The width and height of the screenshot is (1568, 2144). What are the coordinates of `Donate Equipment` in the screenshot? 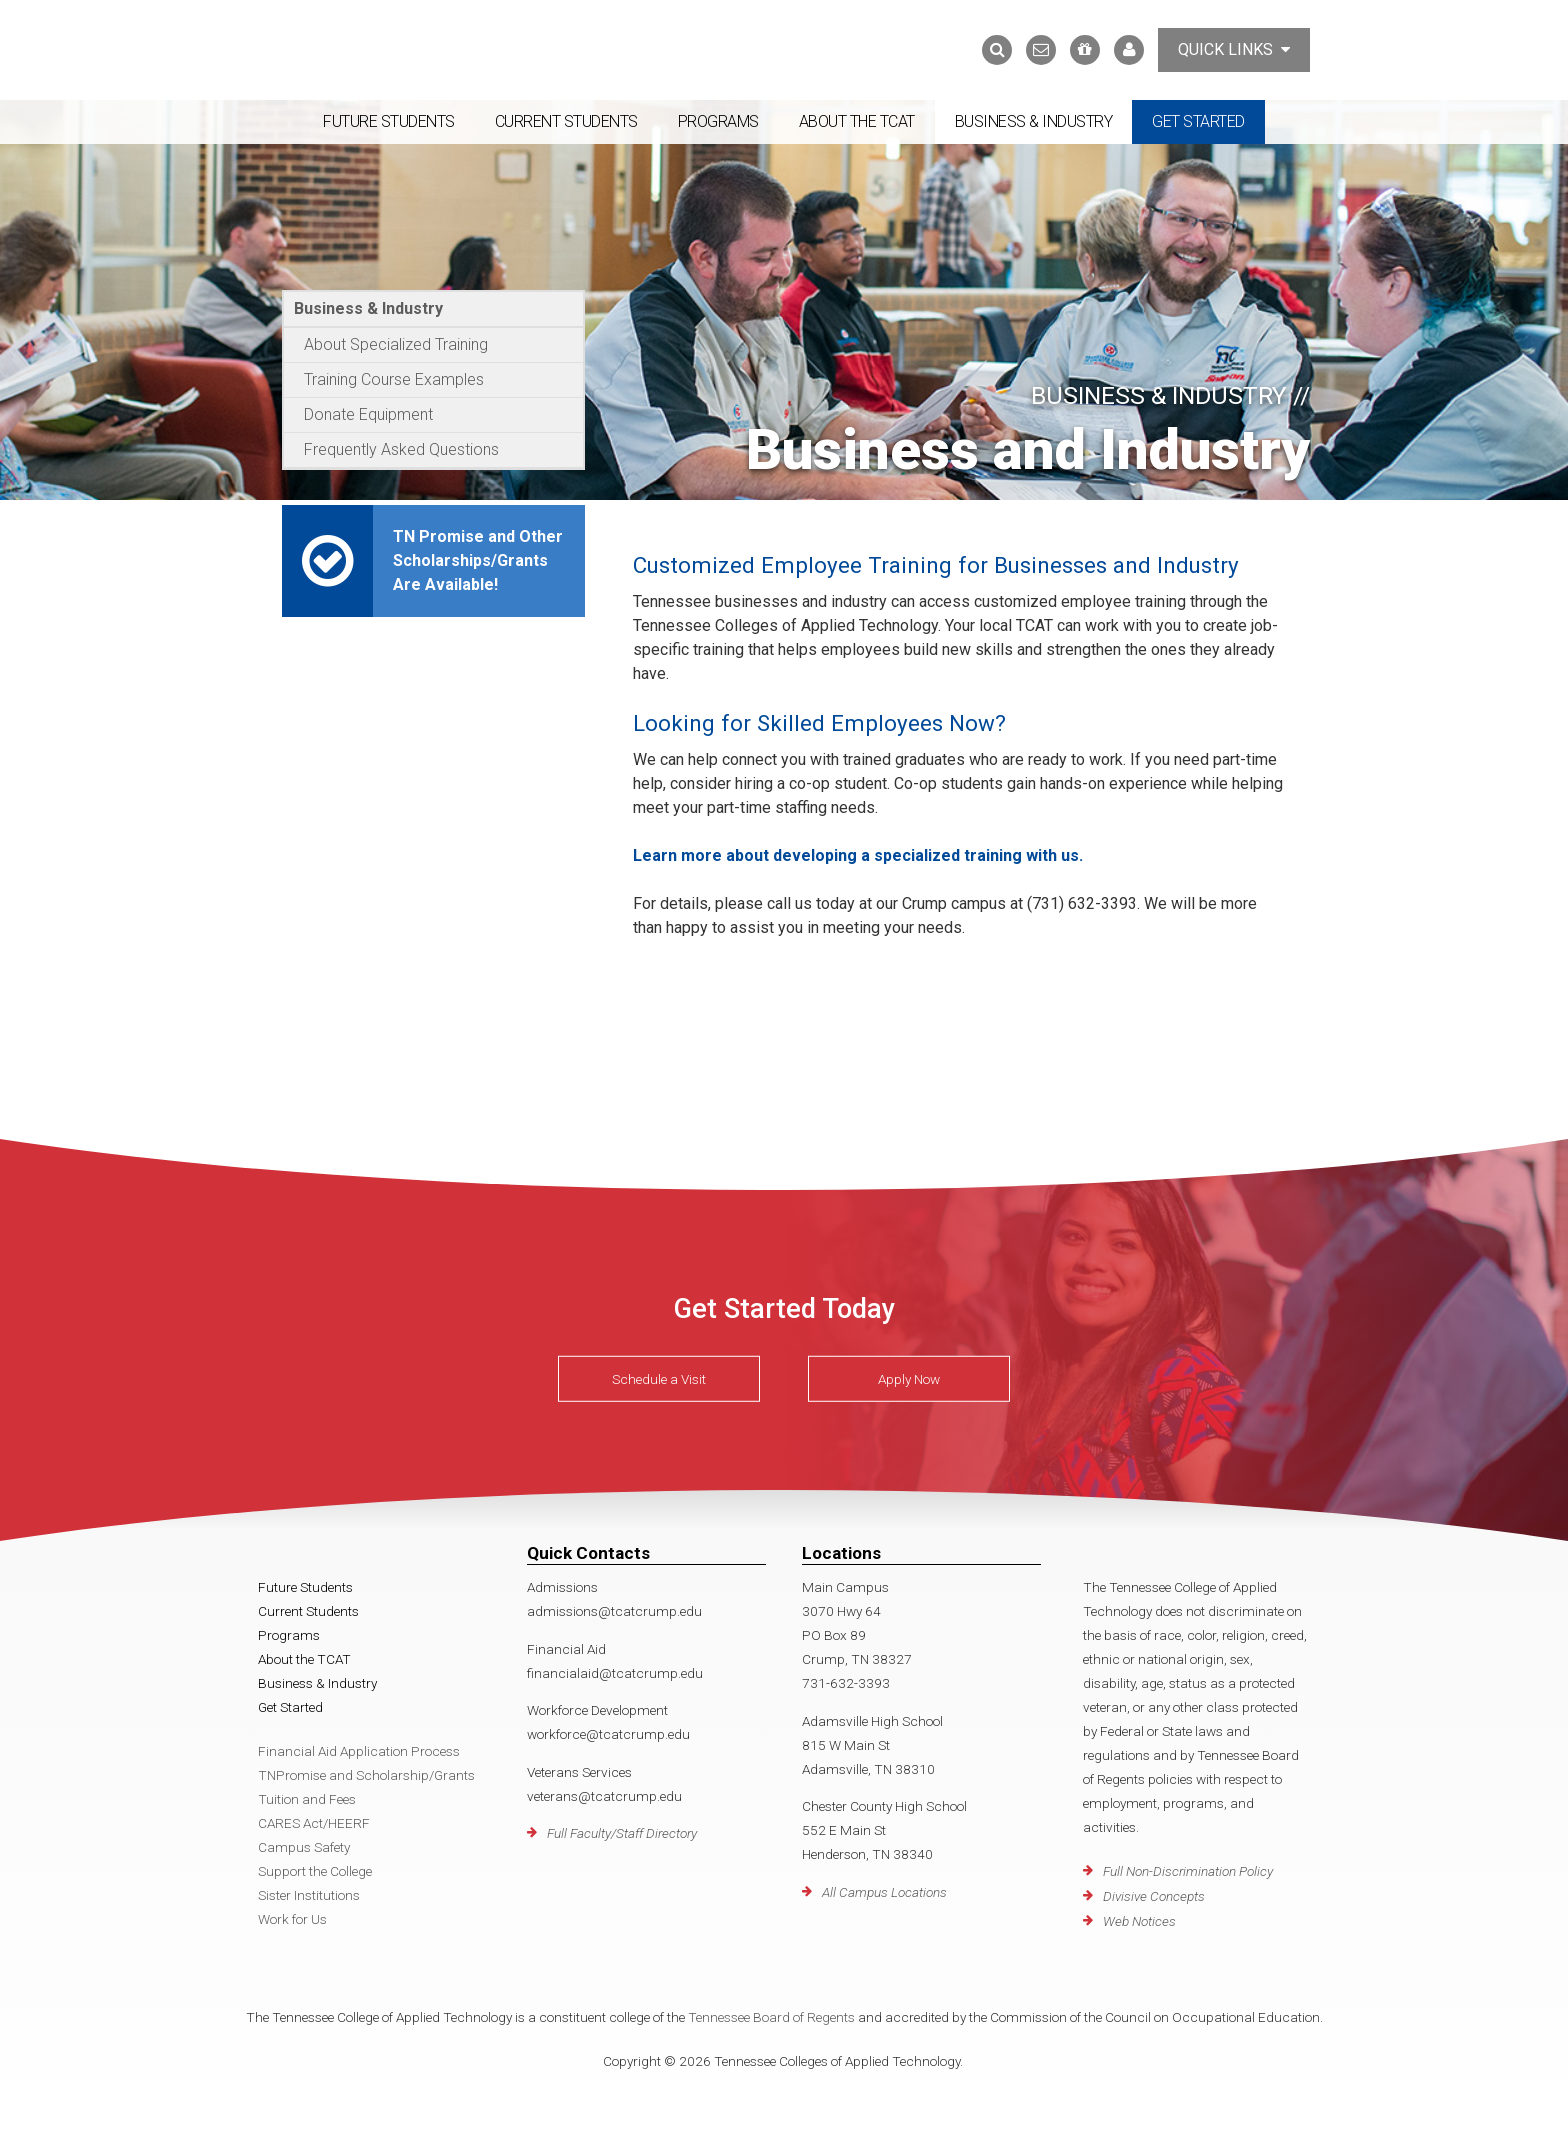 It's located at (368, 414).